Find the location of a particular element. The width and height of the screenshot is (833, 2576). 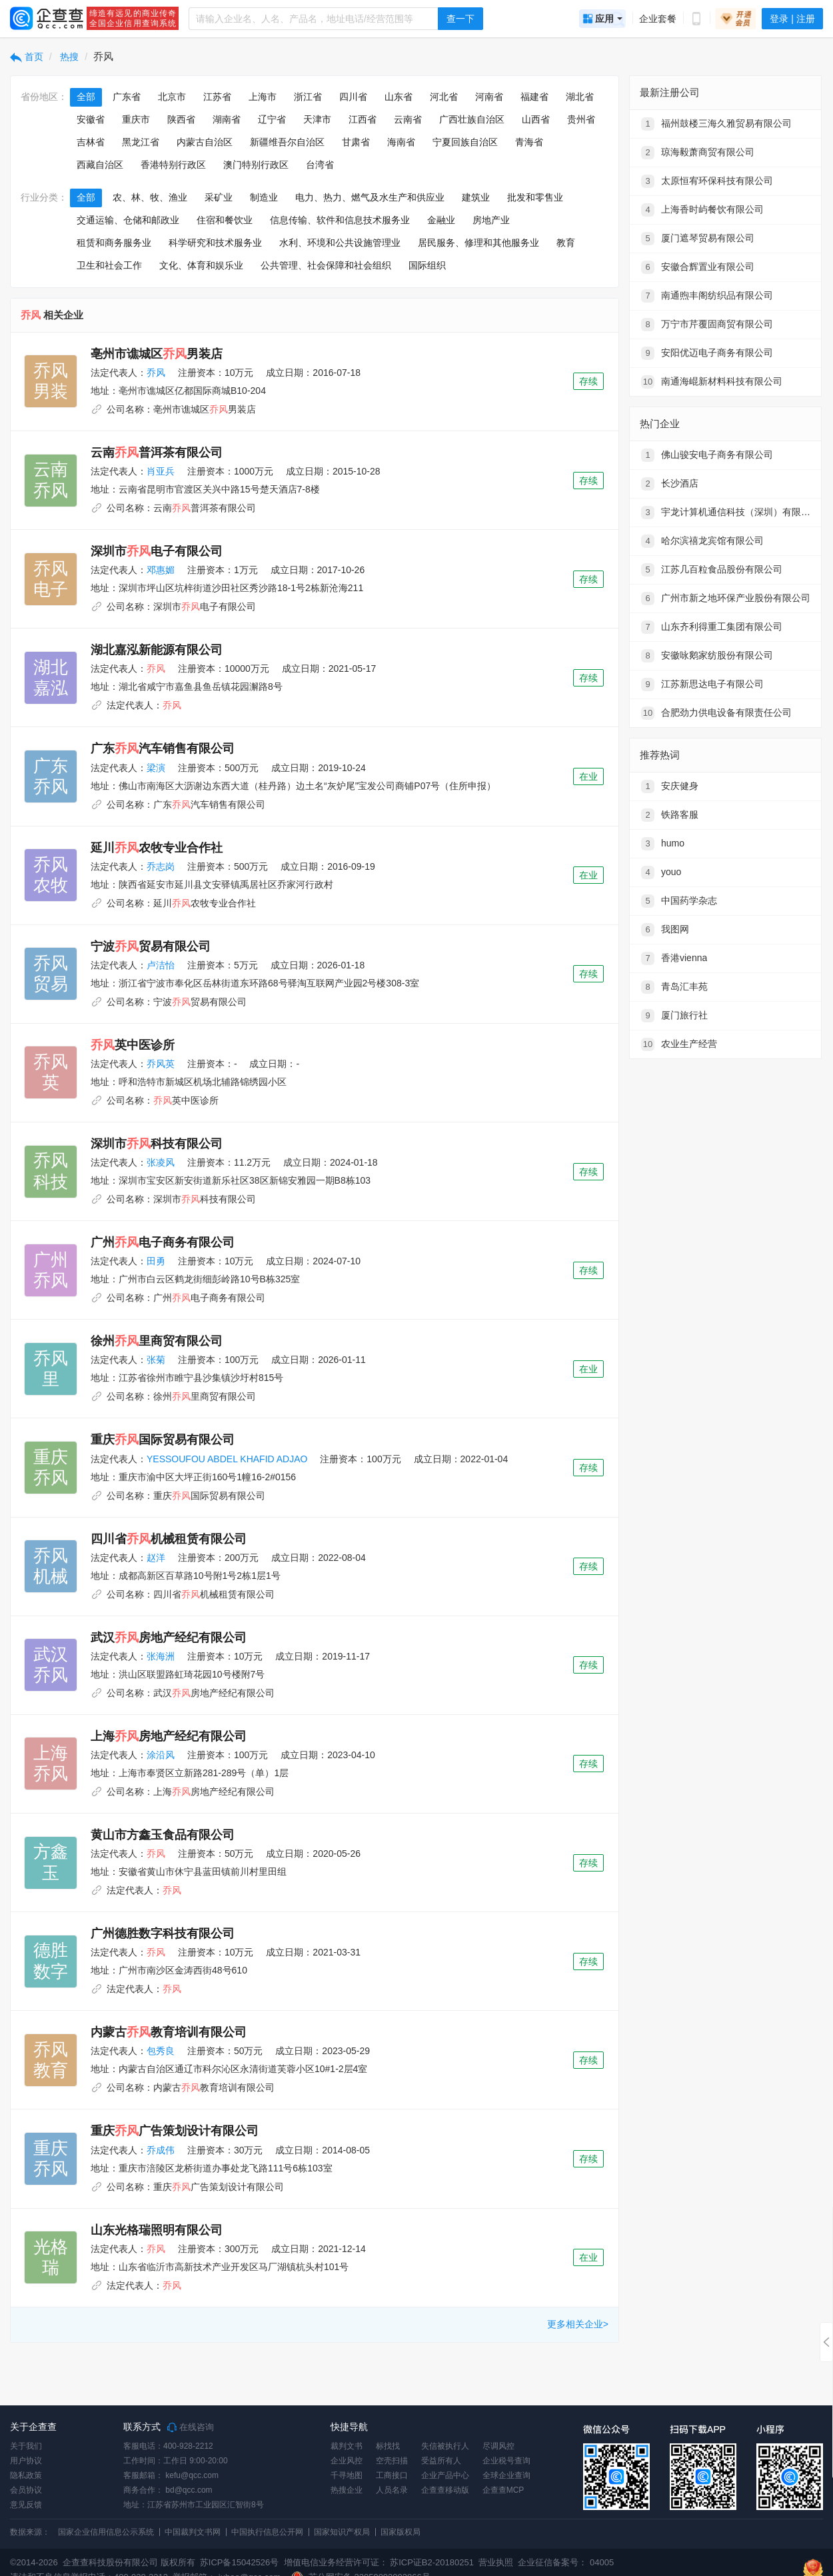

北京市 is located at coordinates (172, 96).